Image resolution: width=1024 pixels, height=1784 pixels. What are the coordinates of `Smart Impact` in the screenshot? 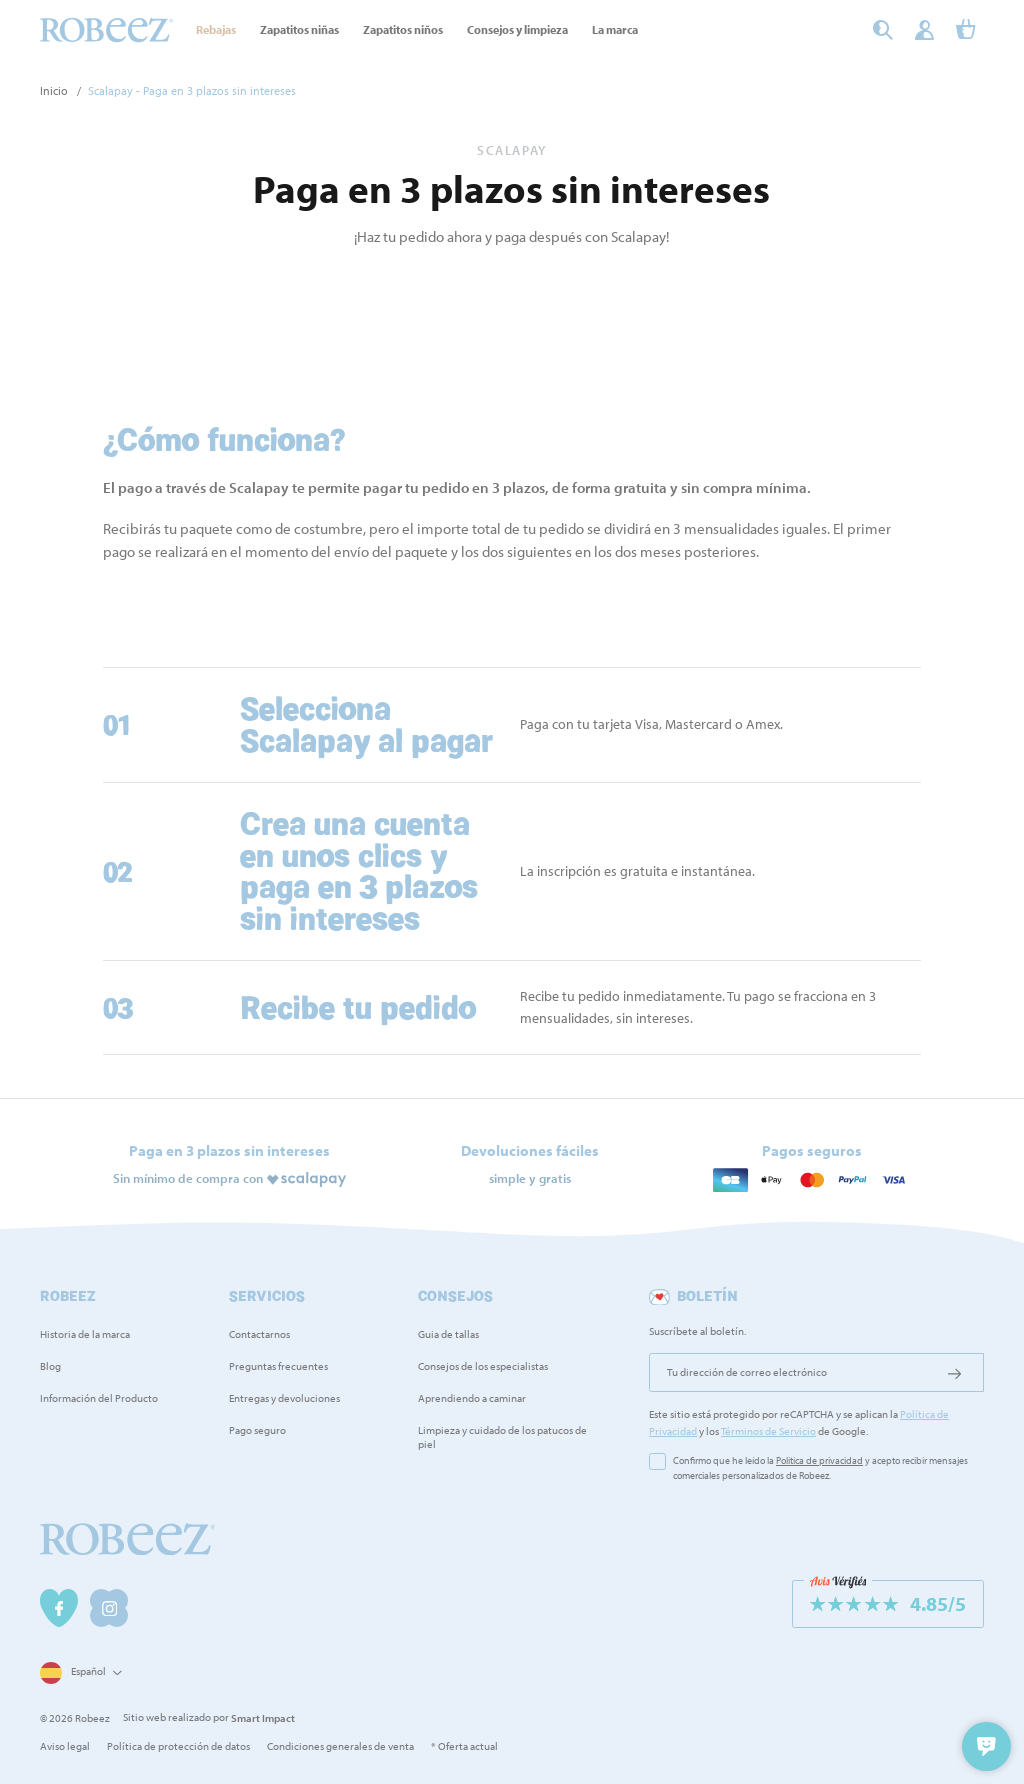 It's located at (263, 1718).